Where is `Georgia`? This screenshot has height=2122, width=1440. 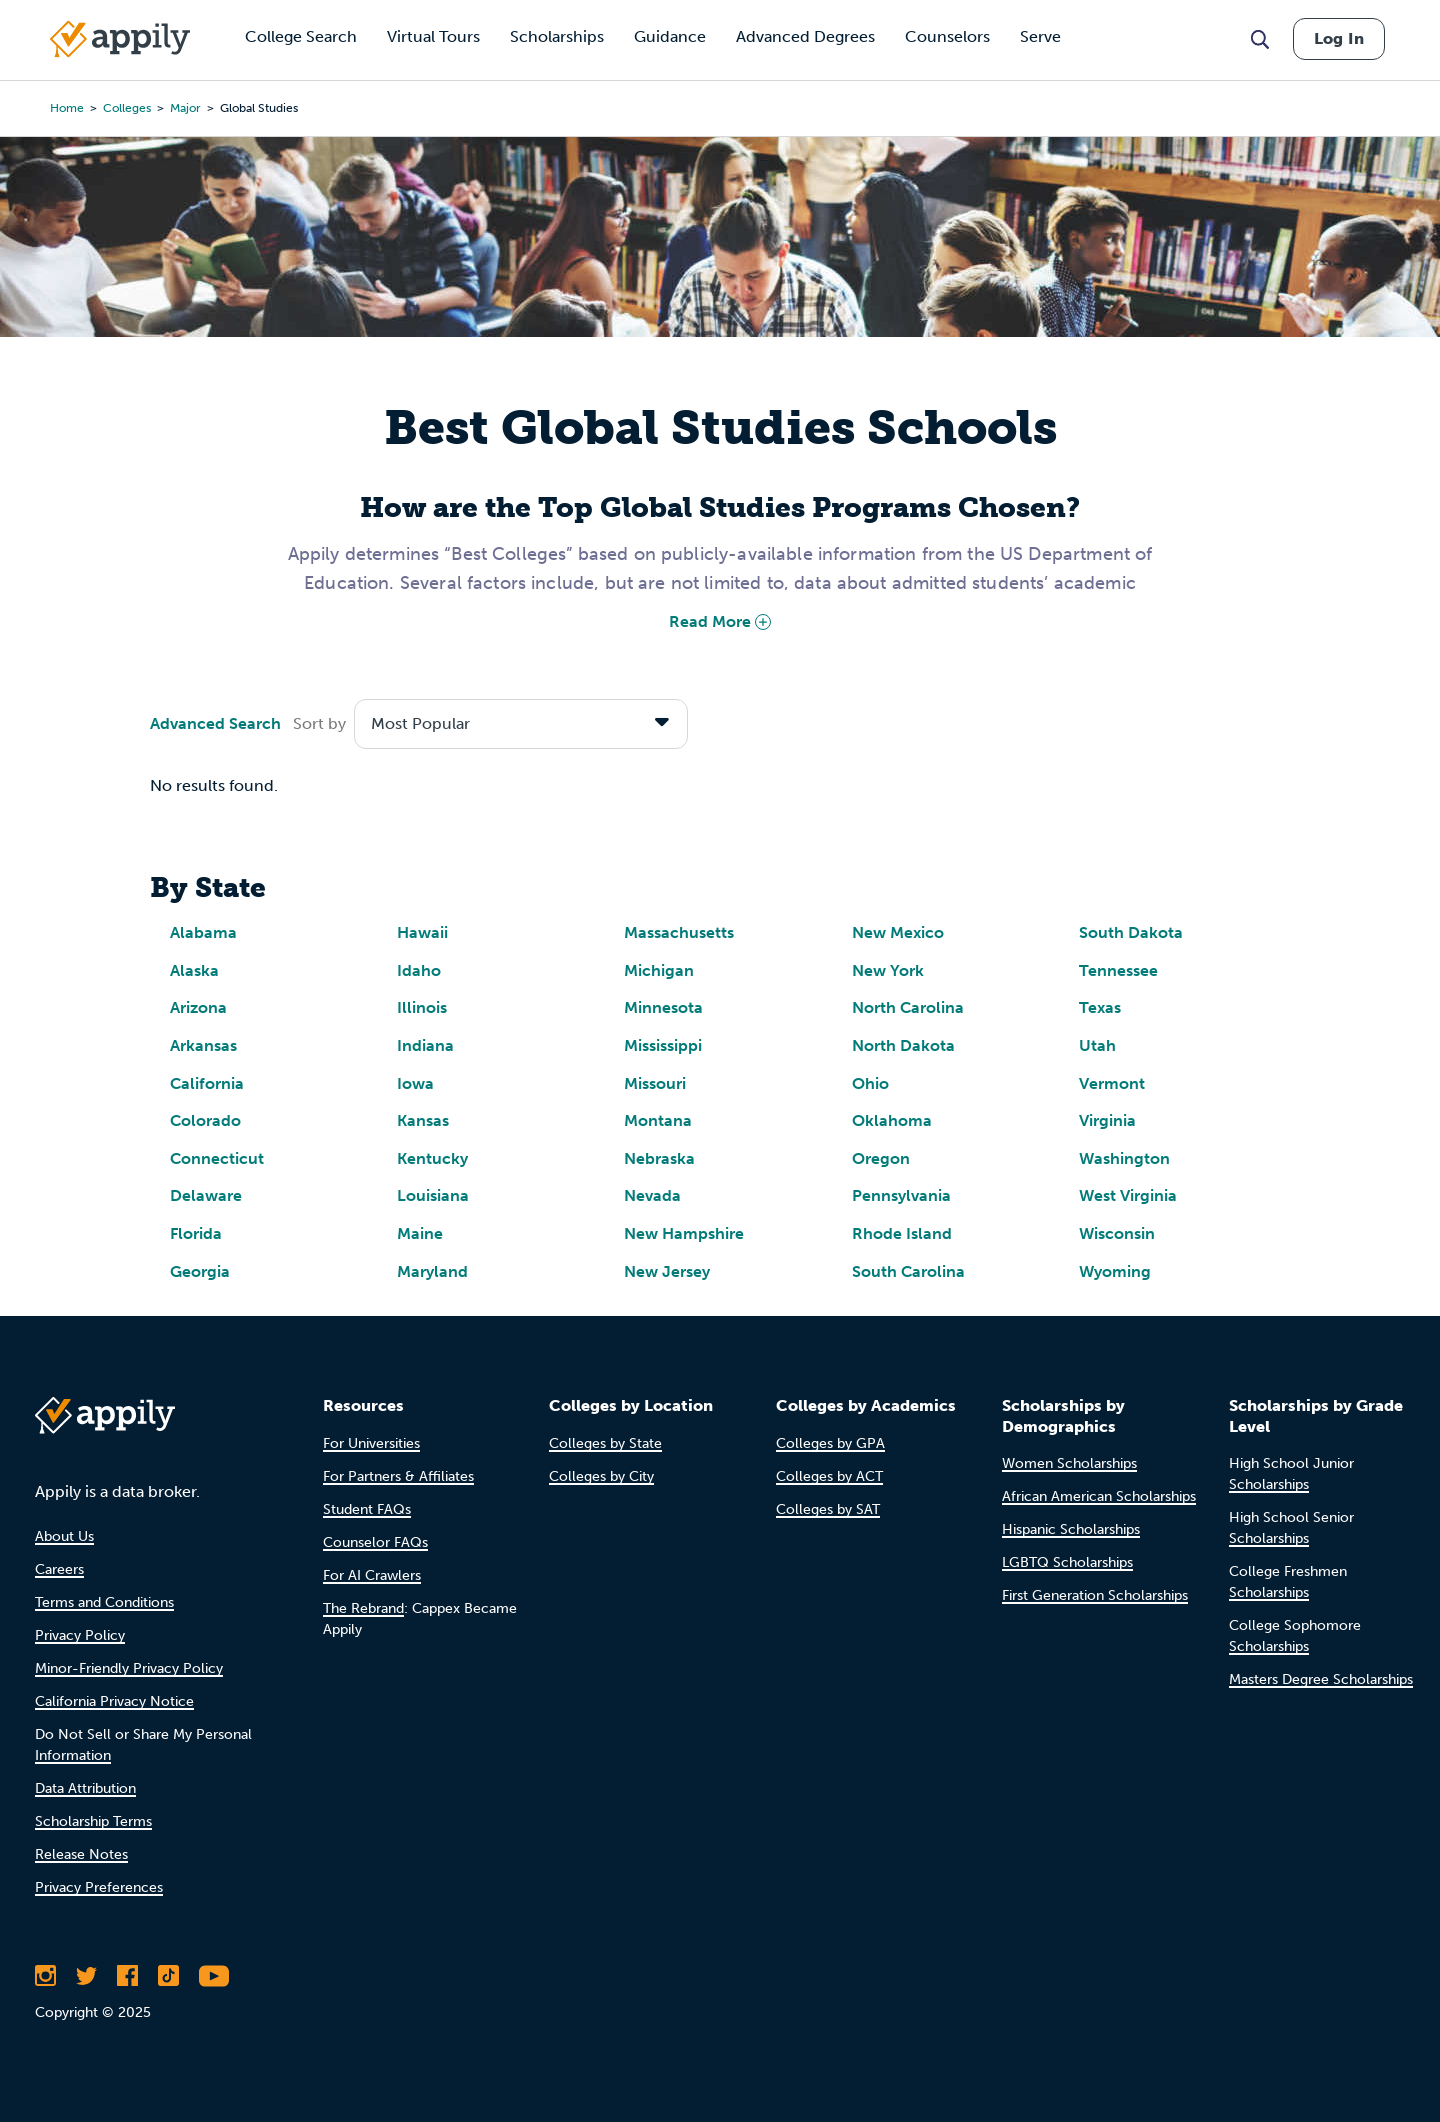
Georgia is located at coordinates (200, 1271).